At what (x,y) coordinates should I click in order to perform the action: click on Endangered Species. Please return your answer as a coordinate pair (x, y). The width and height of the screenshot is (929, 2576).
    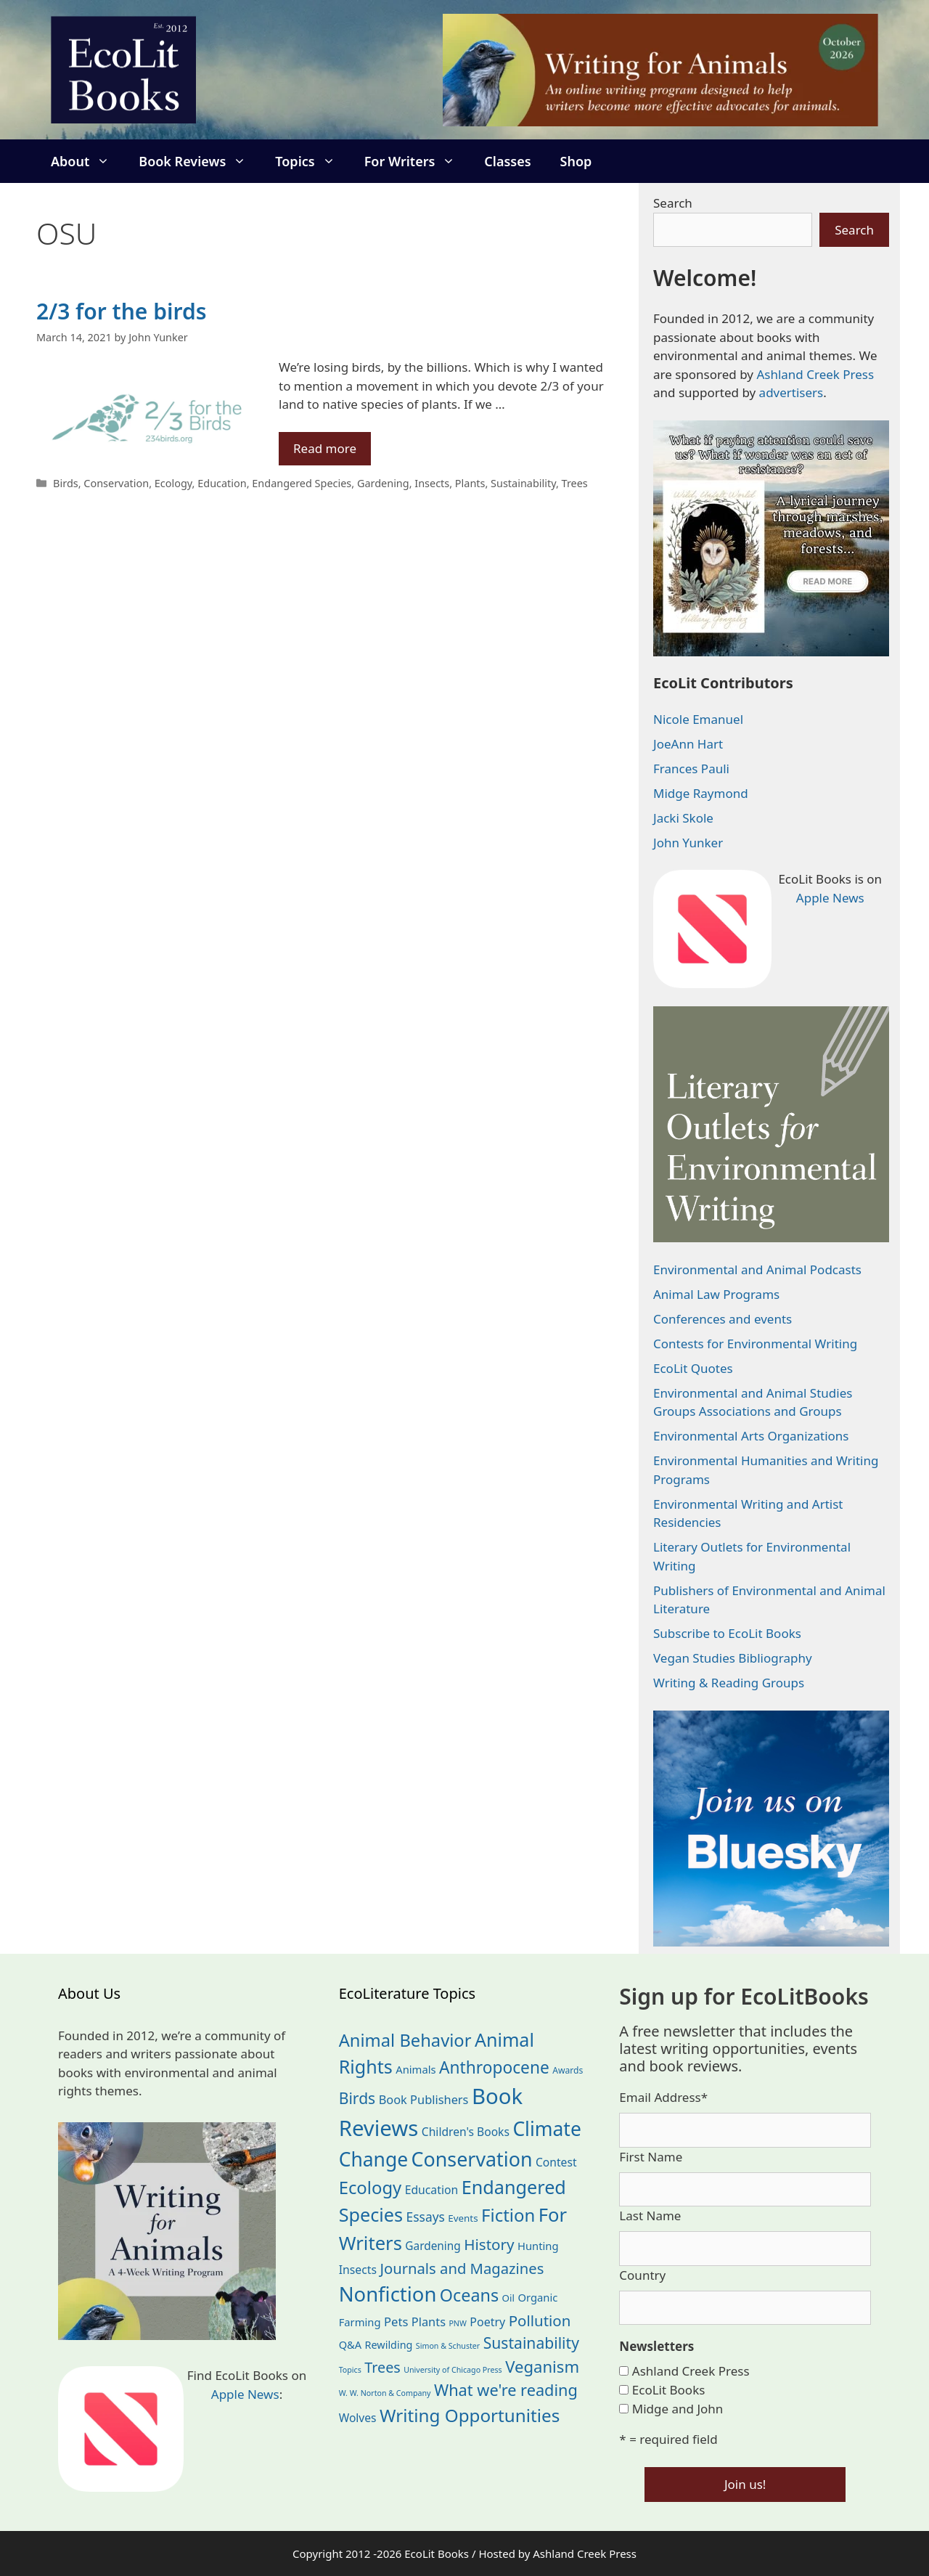
    Looking at the image, I should click on (301, 483).